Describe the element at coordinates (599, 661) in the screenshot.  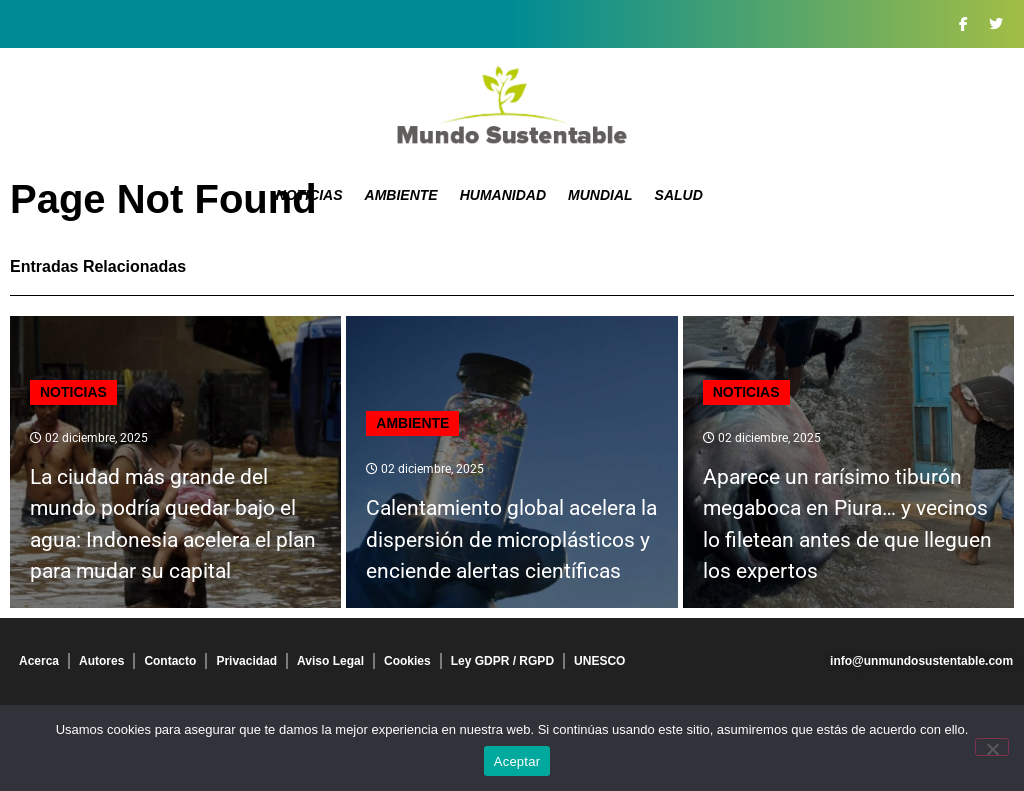
I see `UNESCO` at that location.